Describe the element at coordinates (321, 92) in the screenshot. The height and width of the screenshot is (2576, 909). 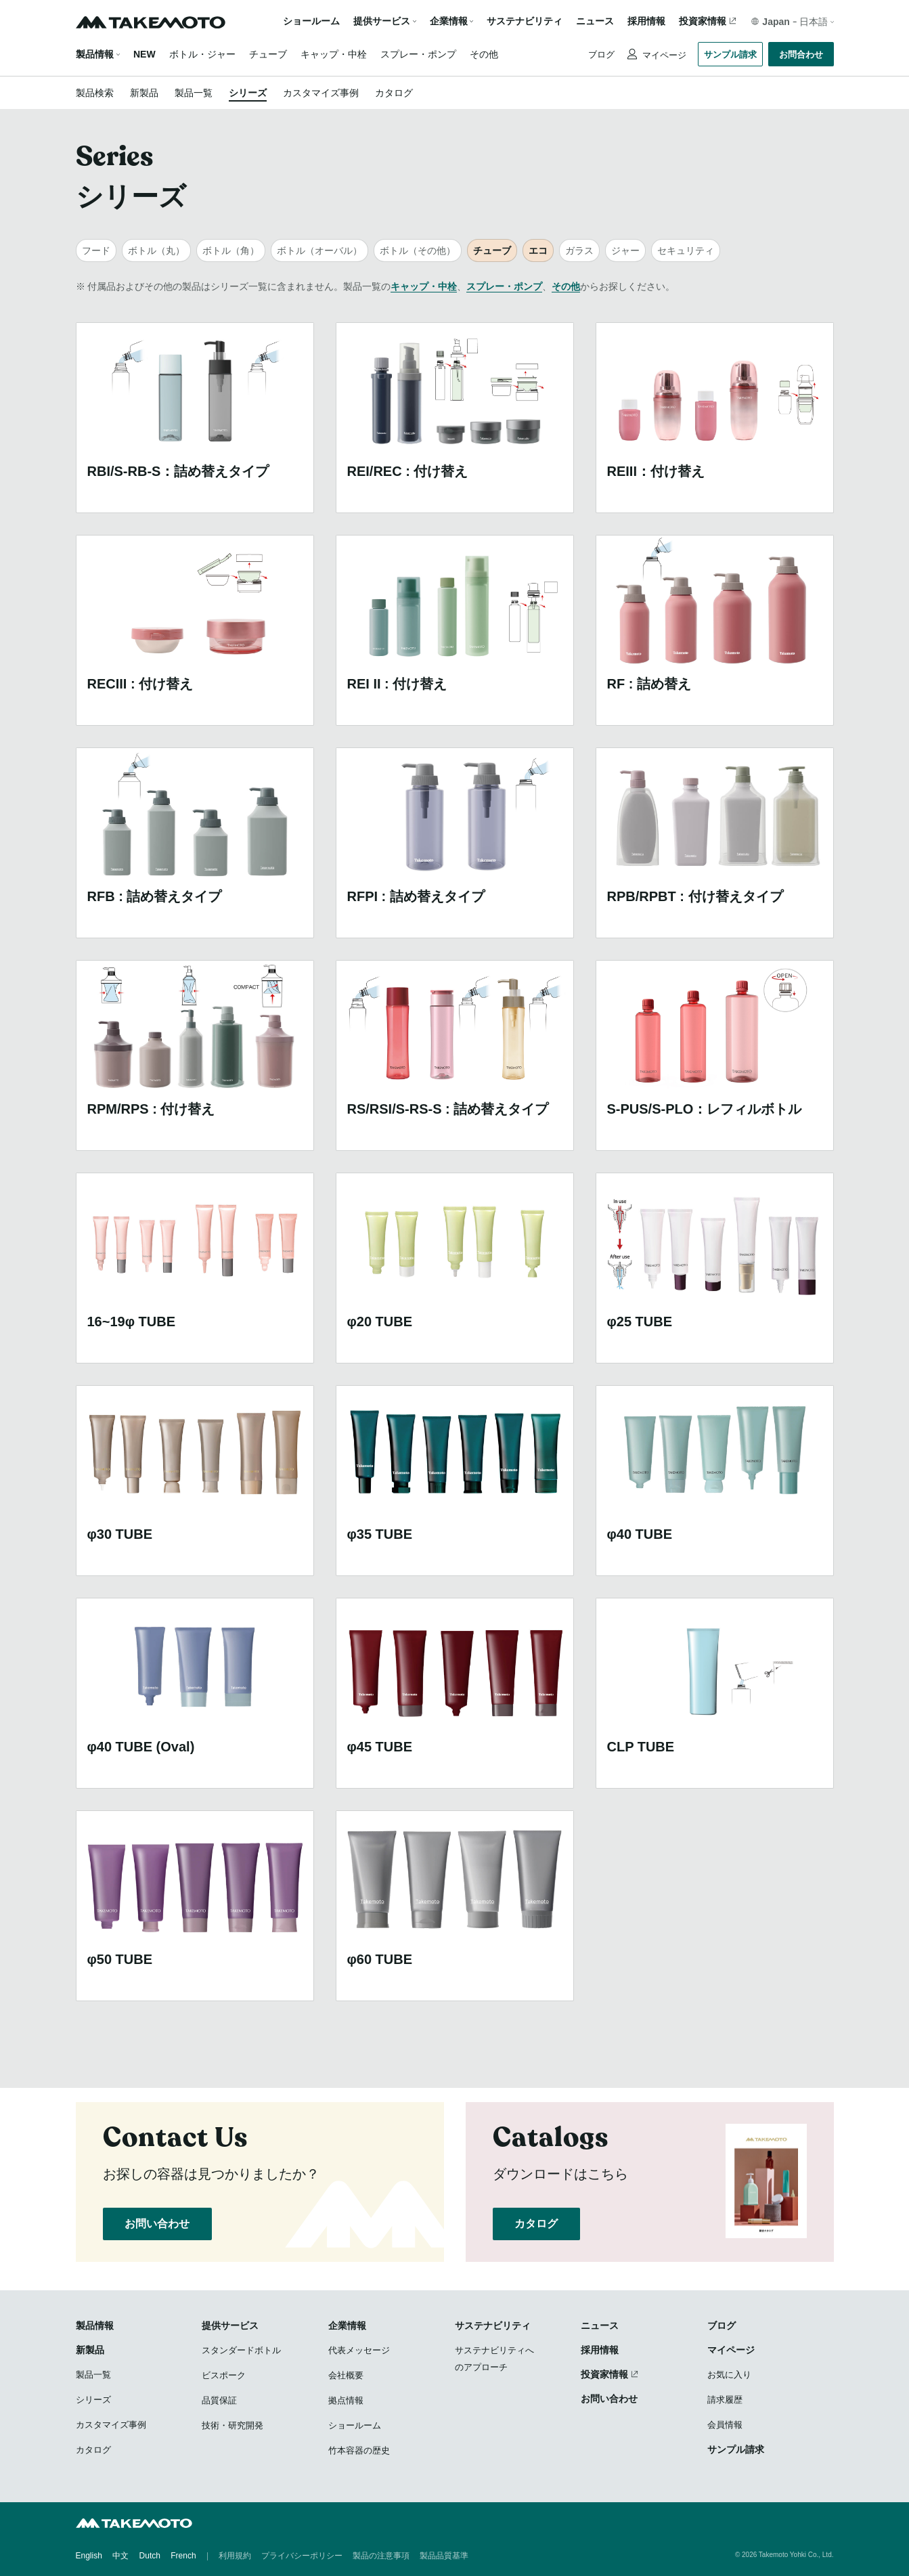
I see `カスタマイズ事例` at that location.